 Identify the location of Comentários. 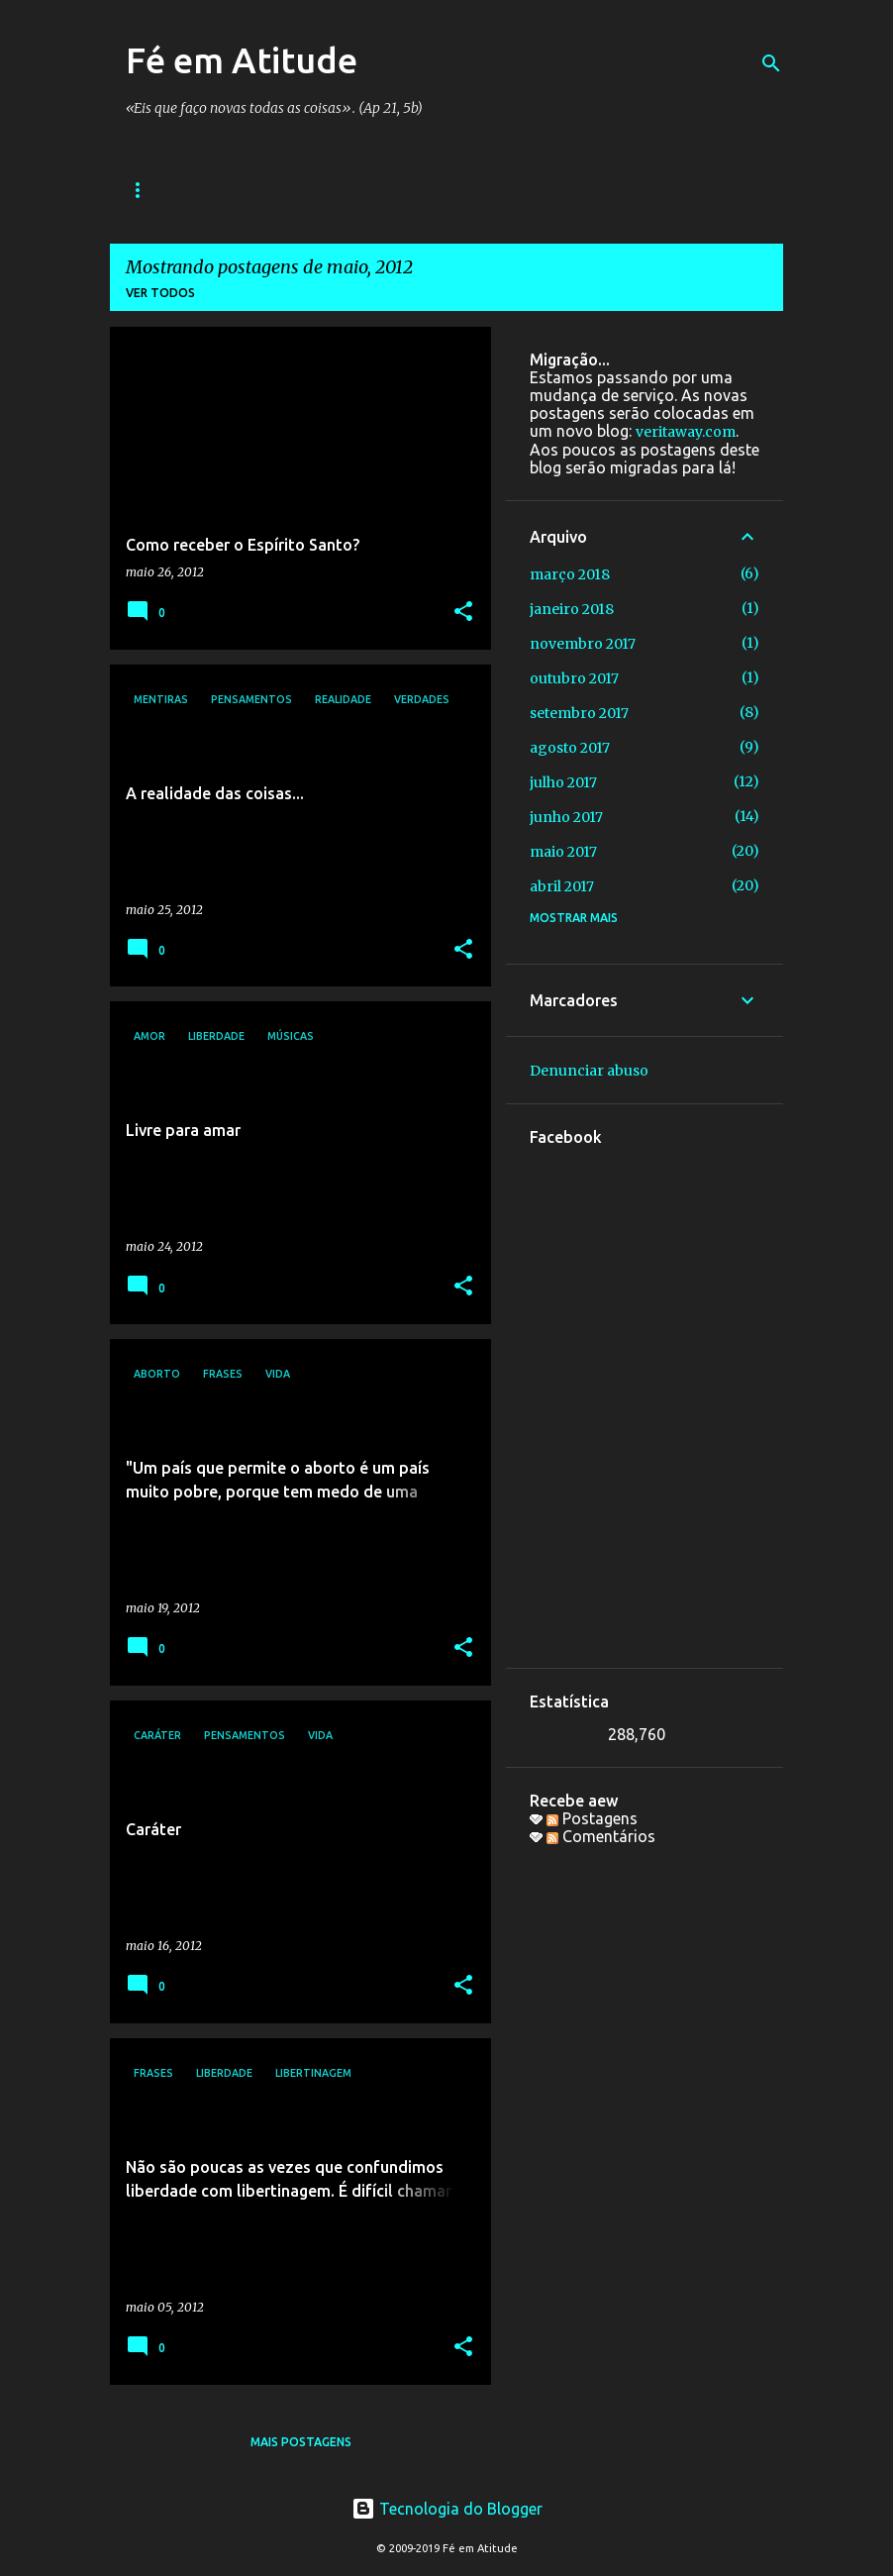
(600, 1836).